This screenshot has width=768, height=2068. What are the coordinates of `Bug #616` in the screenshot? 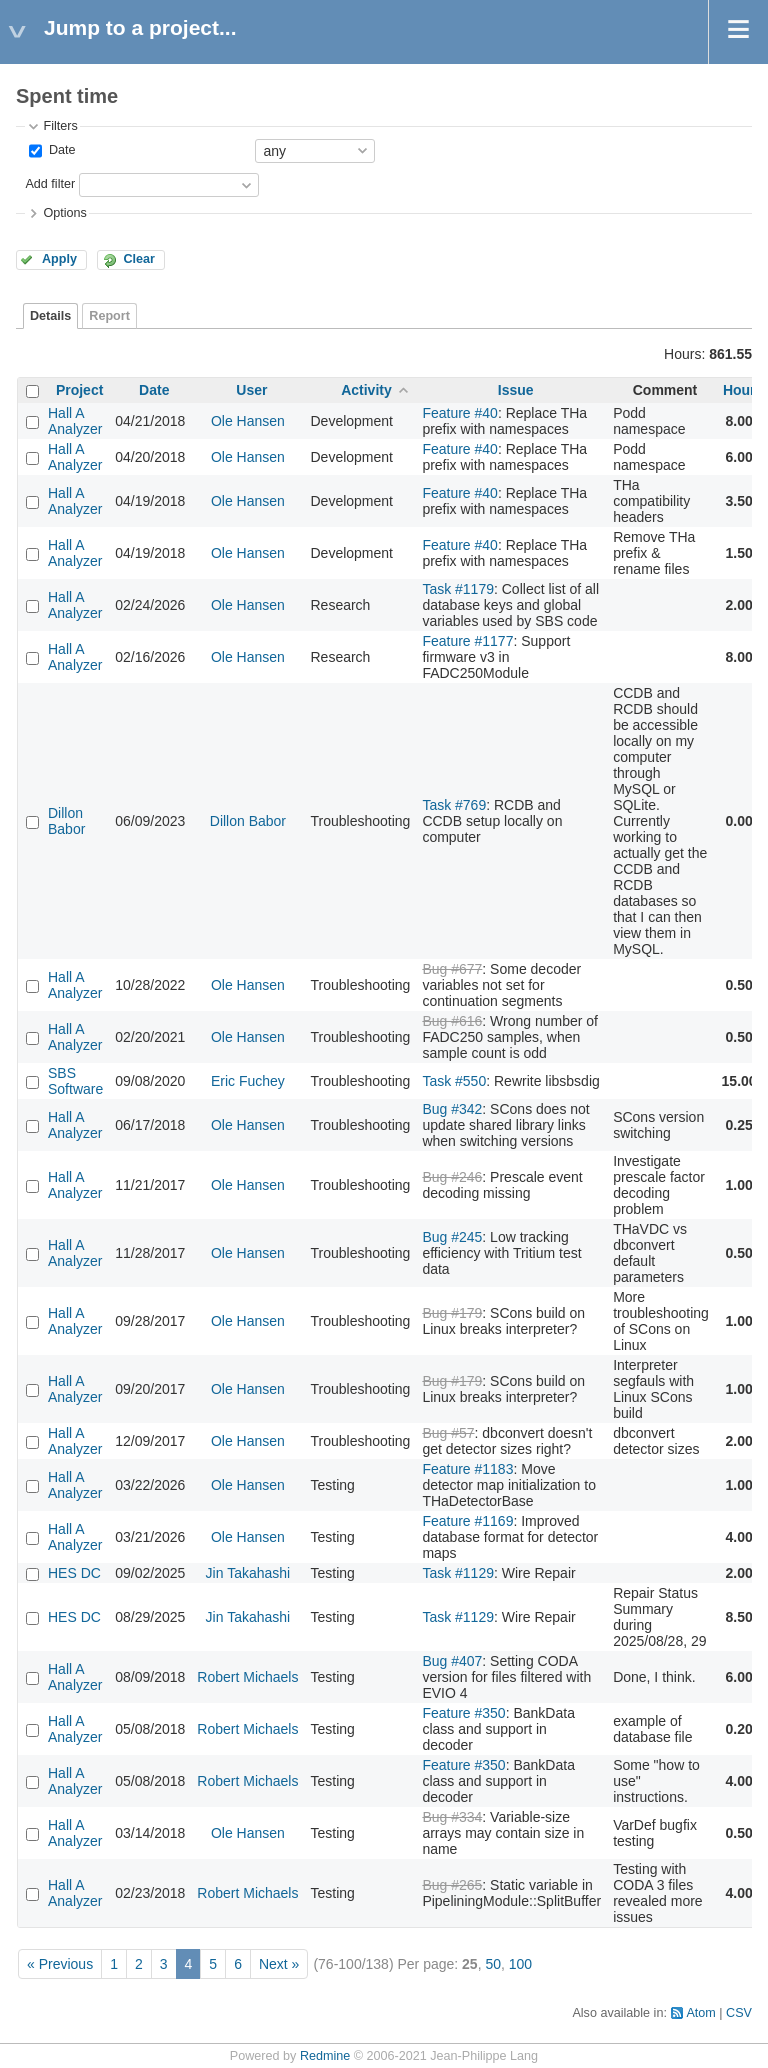 It's located at (452, 1021).